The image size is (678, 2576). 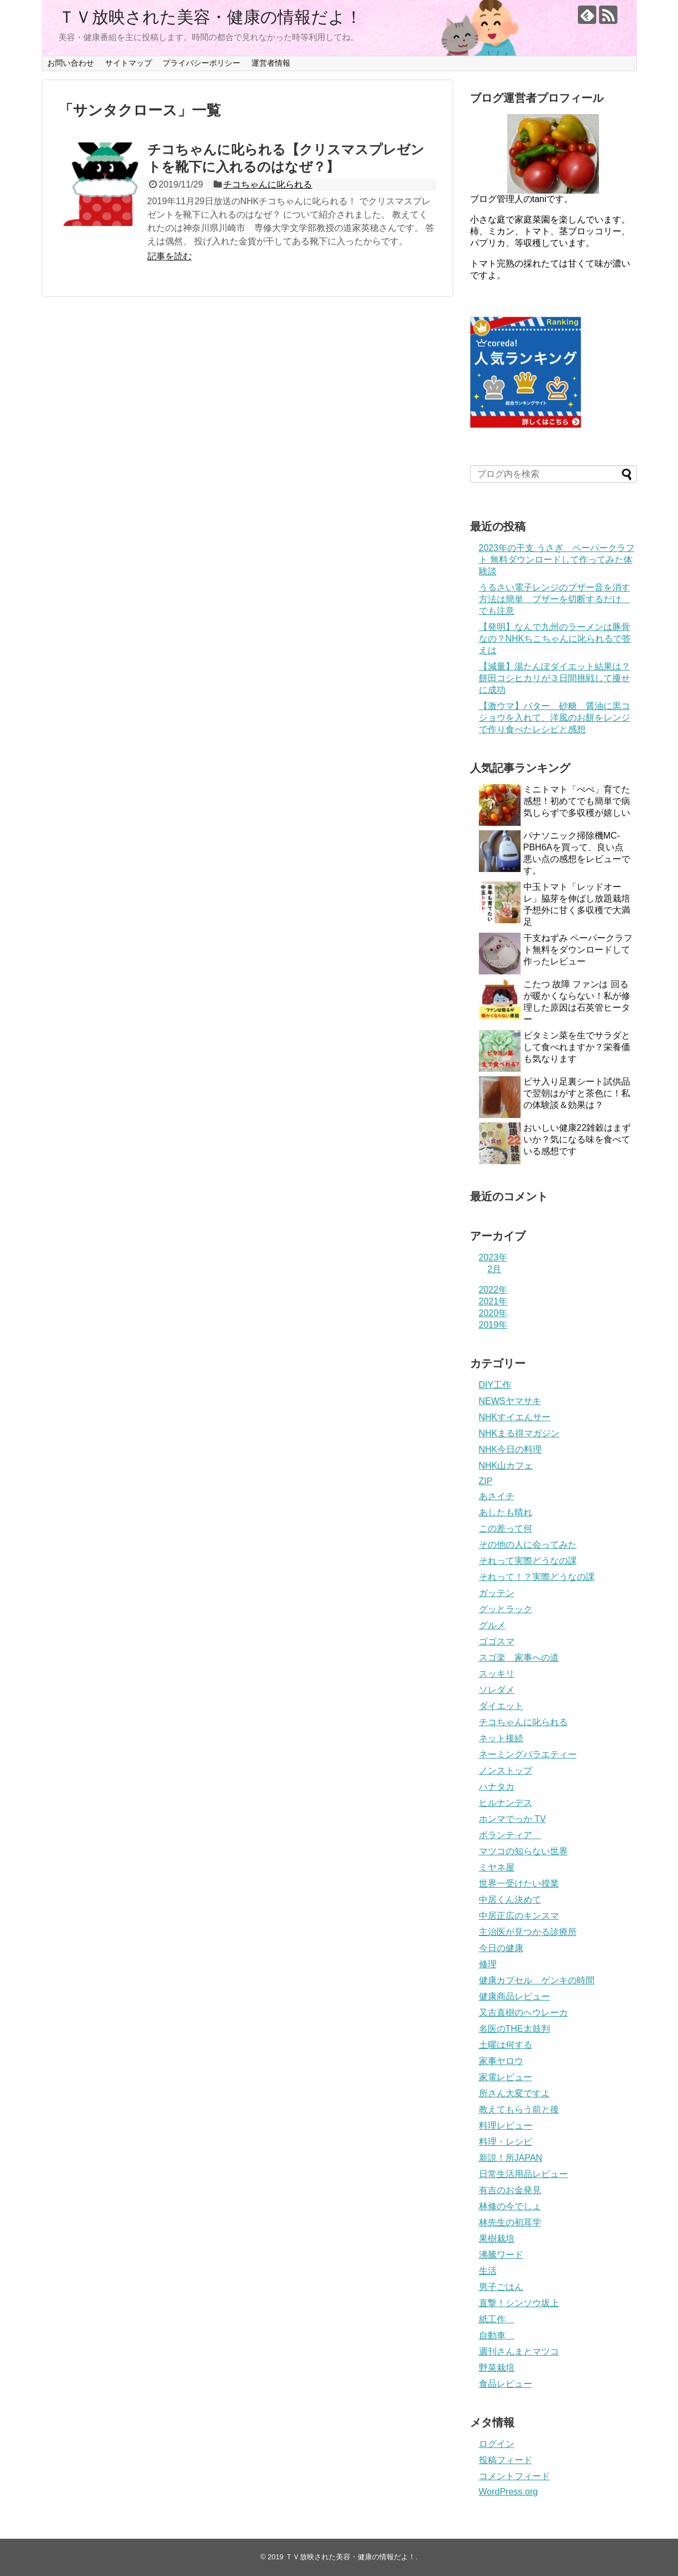 What do you see at coordinates (515, 1417) in the screenshot?
I see `NHKすイエんサー` at bounding box center [515, 1417].